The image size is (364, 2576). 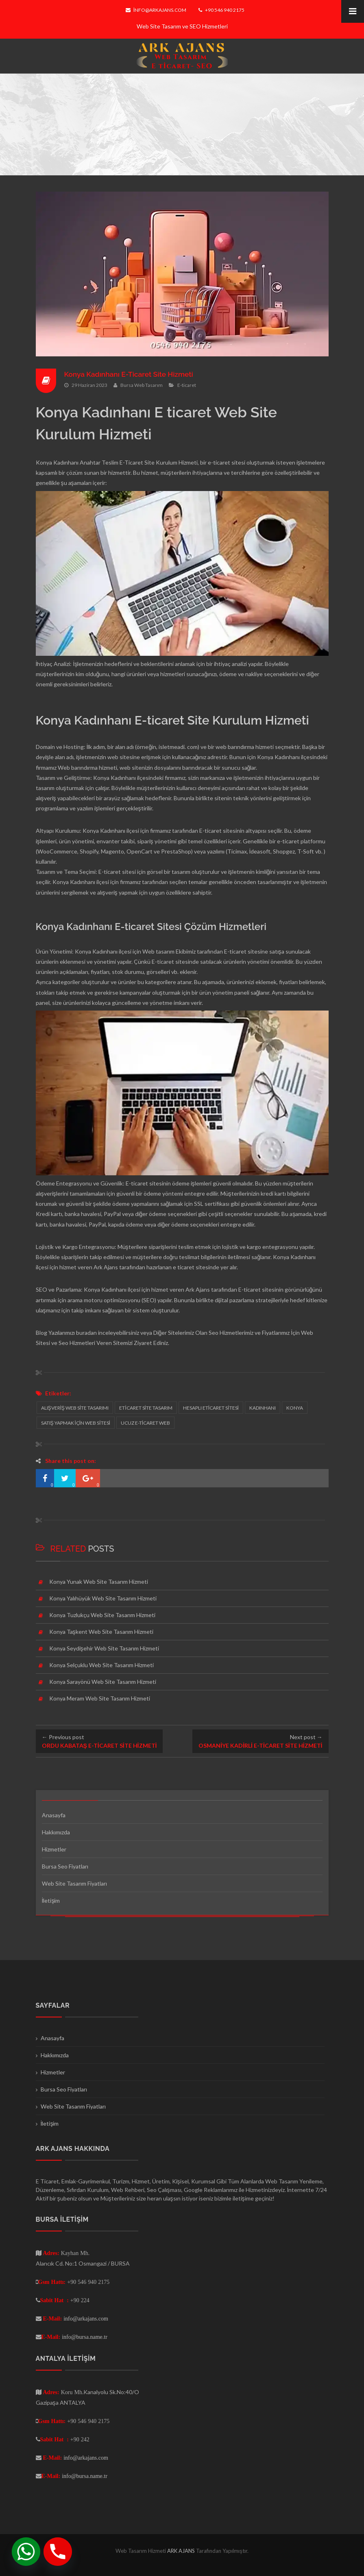 I want to click on E-ticaret, so click(x=186, y=385).